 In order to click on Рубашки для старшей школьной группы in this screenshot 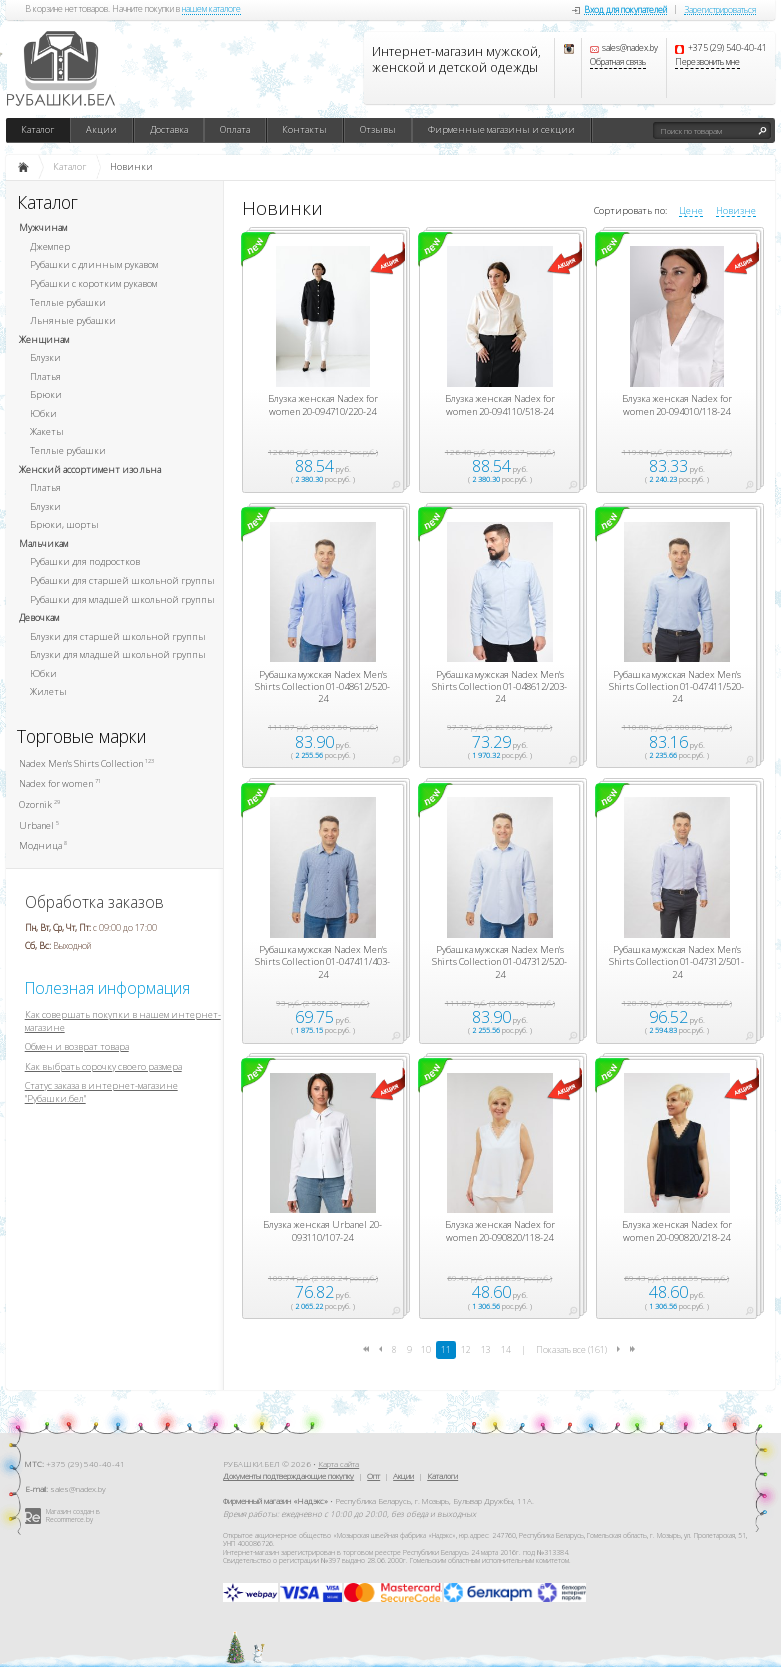, I will do `click(122, 580)`.